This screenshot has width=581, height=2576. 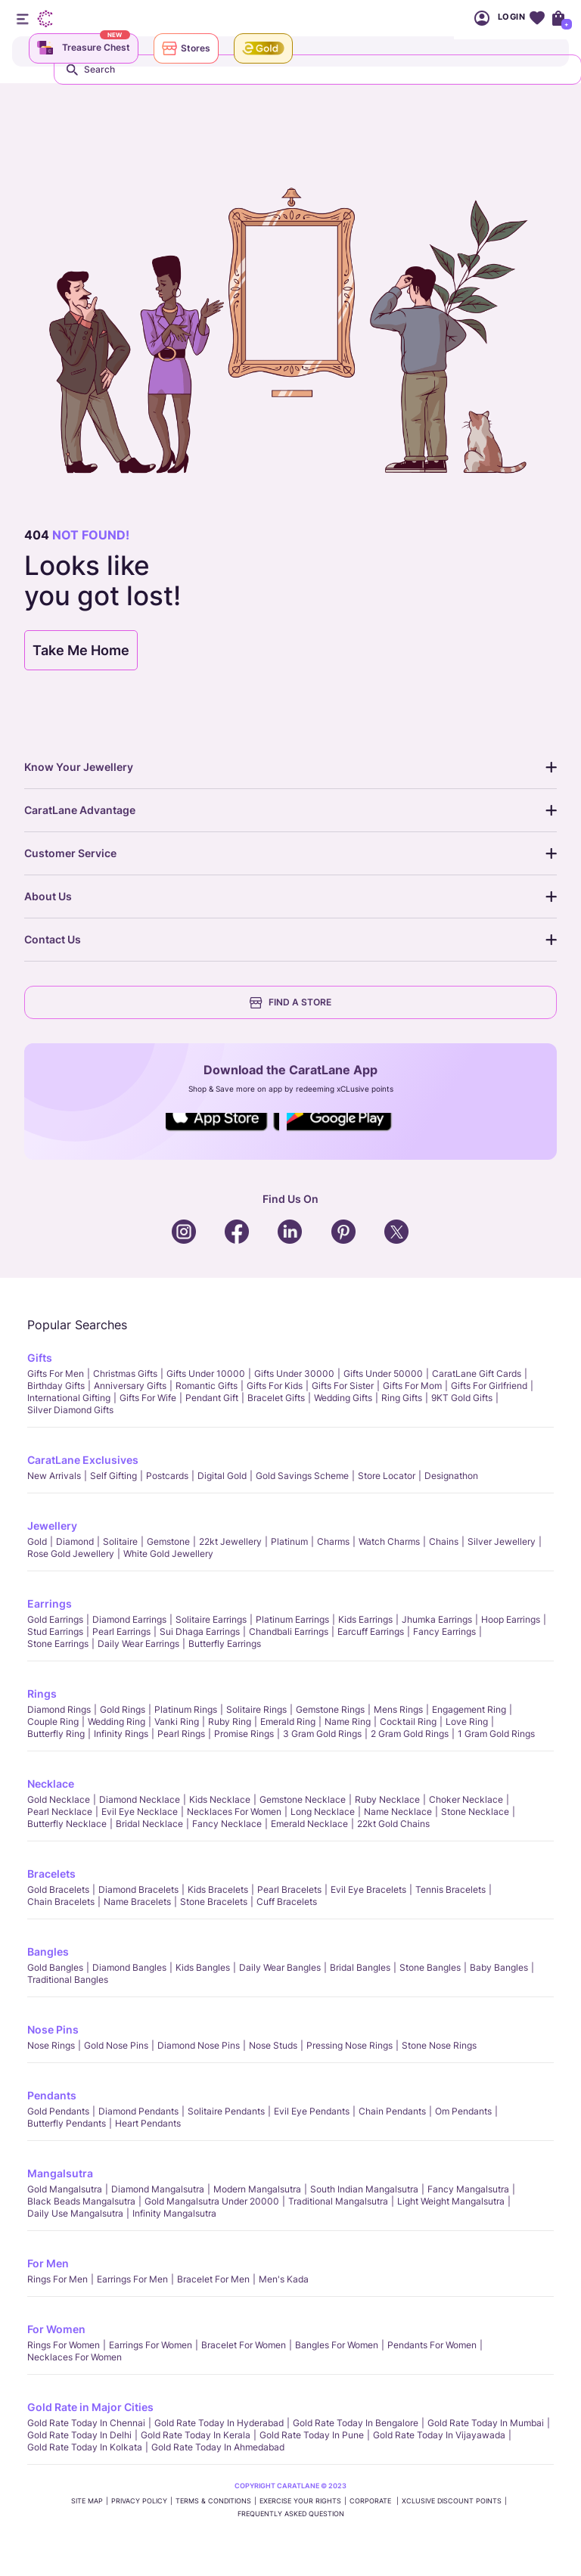 What do you see at coordinates (322, 1811) in the screenshot?
I see `Long Necklace` at bounding box center [322, 1811].